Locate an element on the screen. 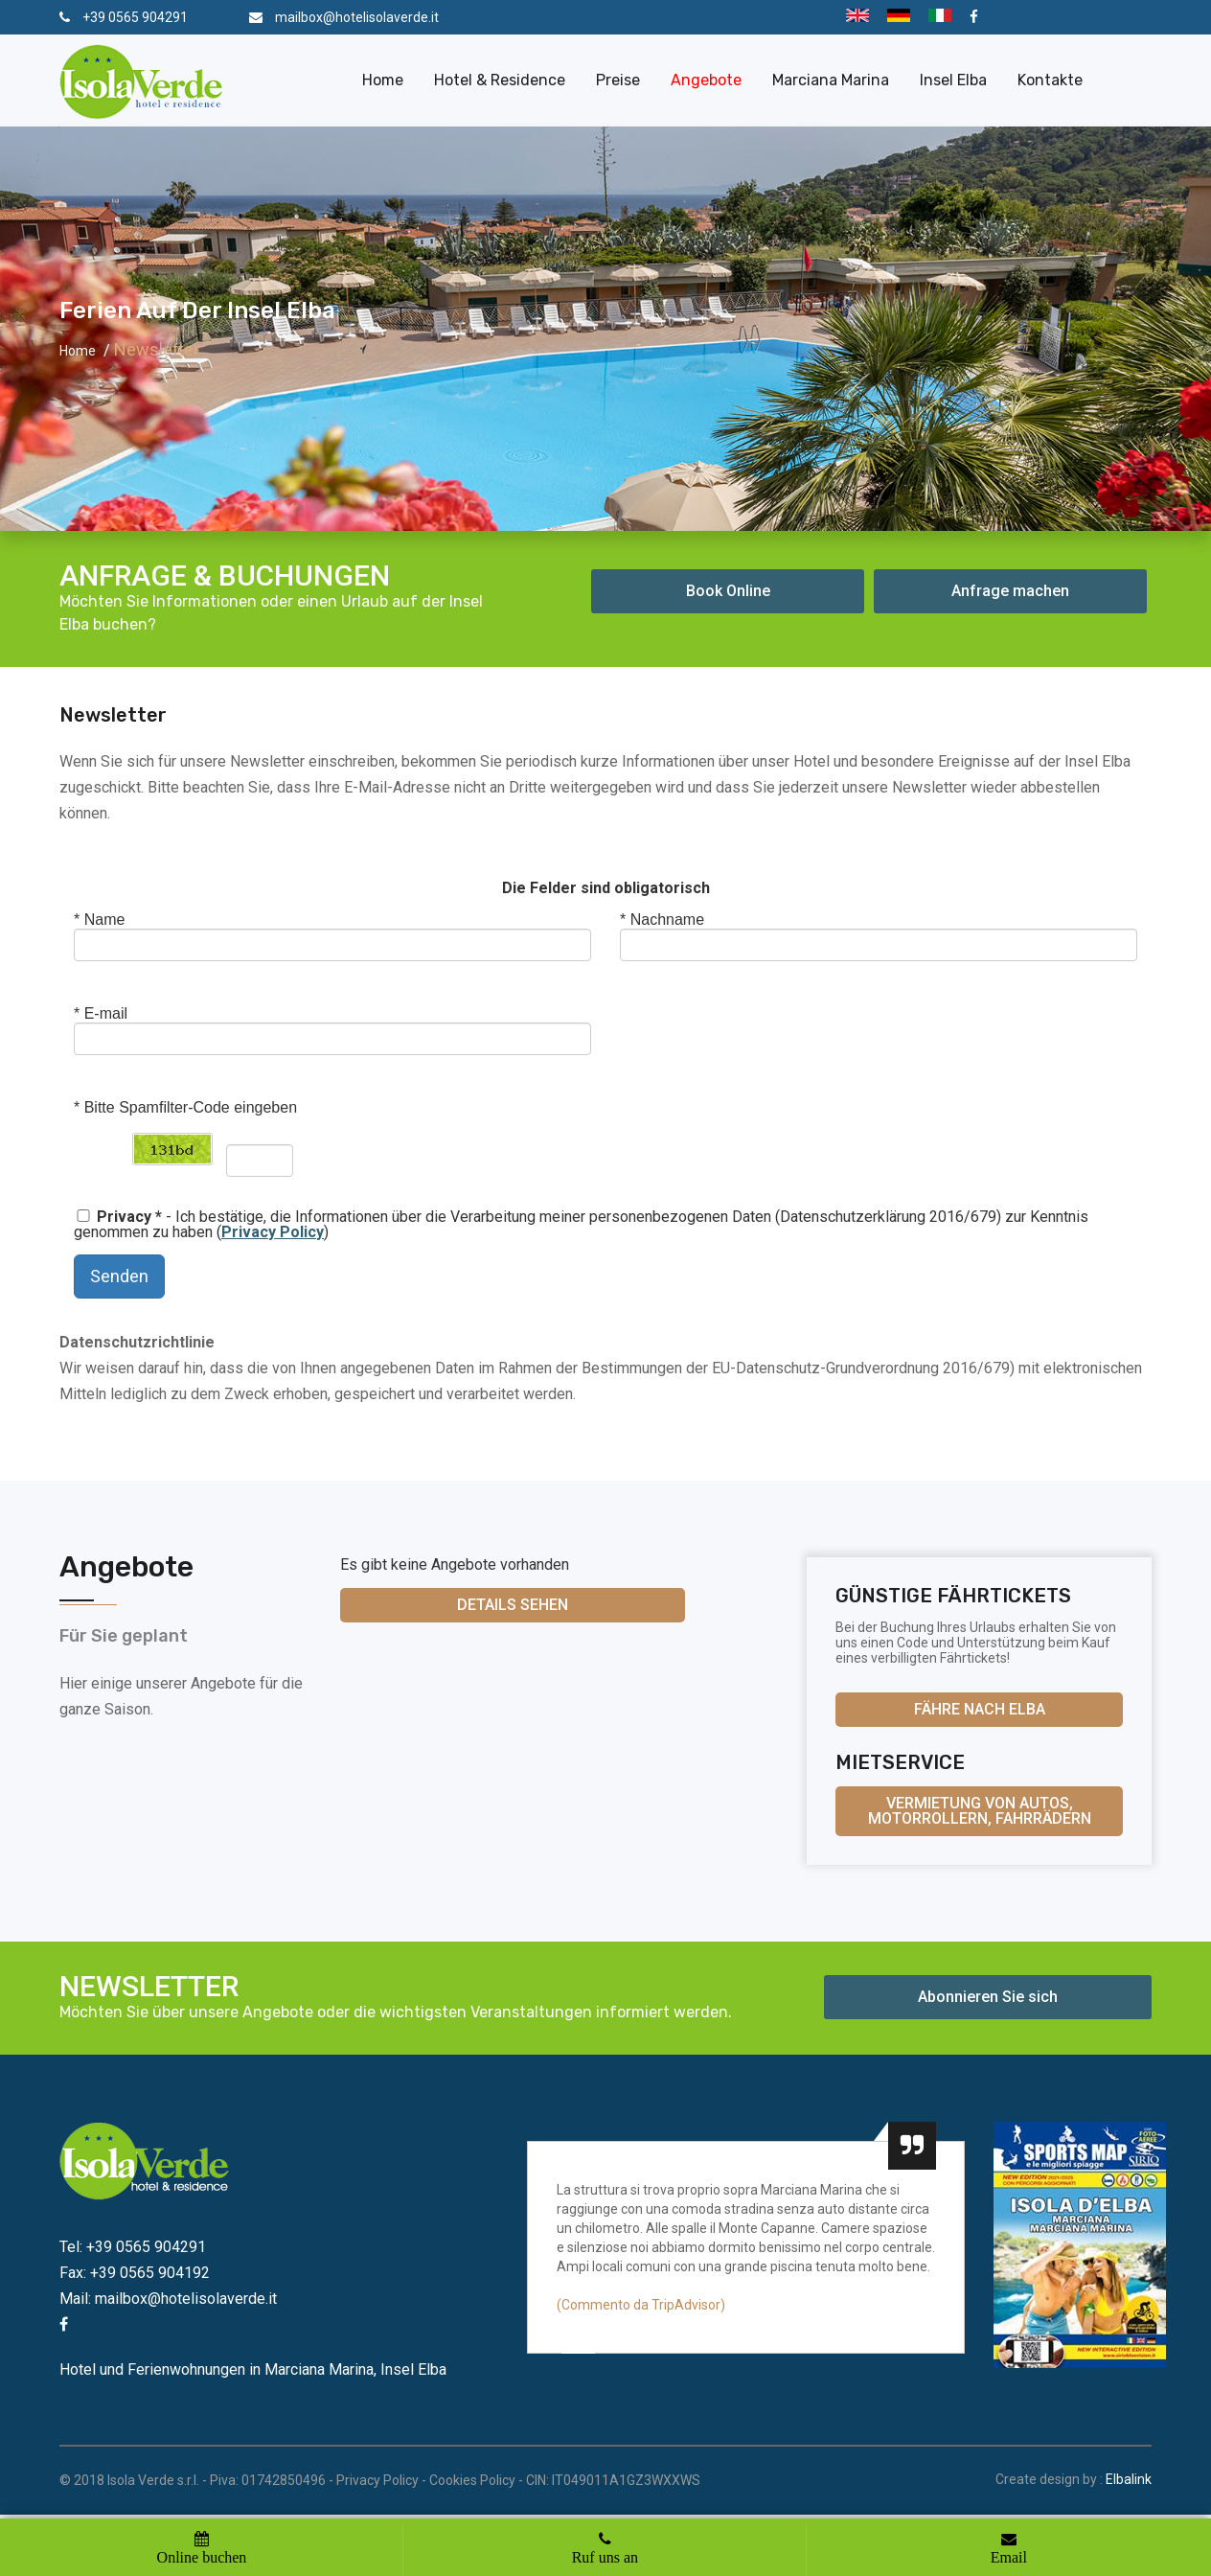 The image size is (1211, 2576). Home is located at coordinates (382, 80).